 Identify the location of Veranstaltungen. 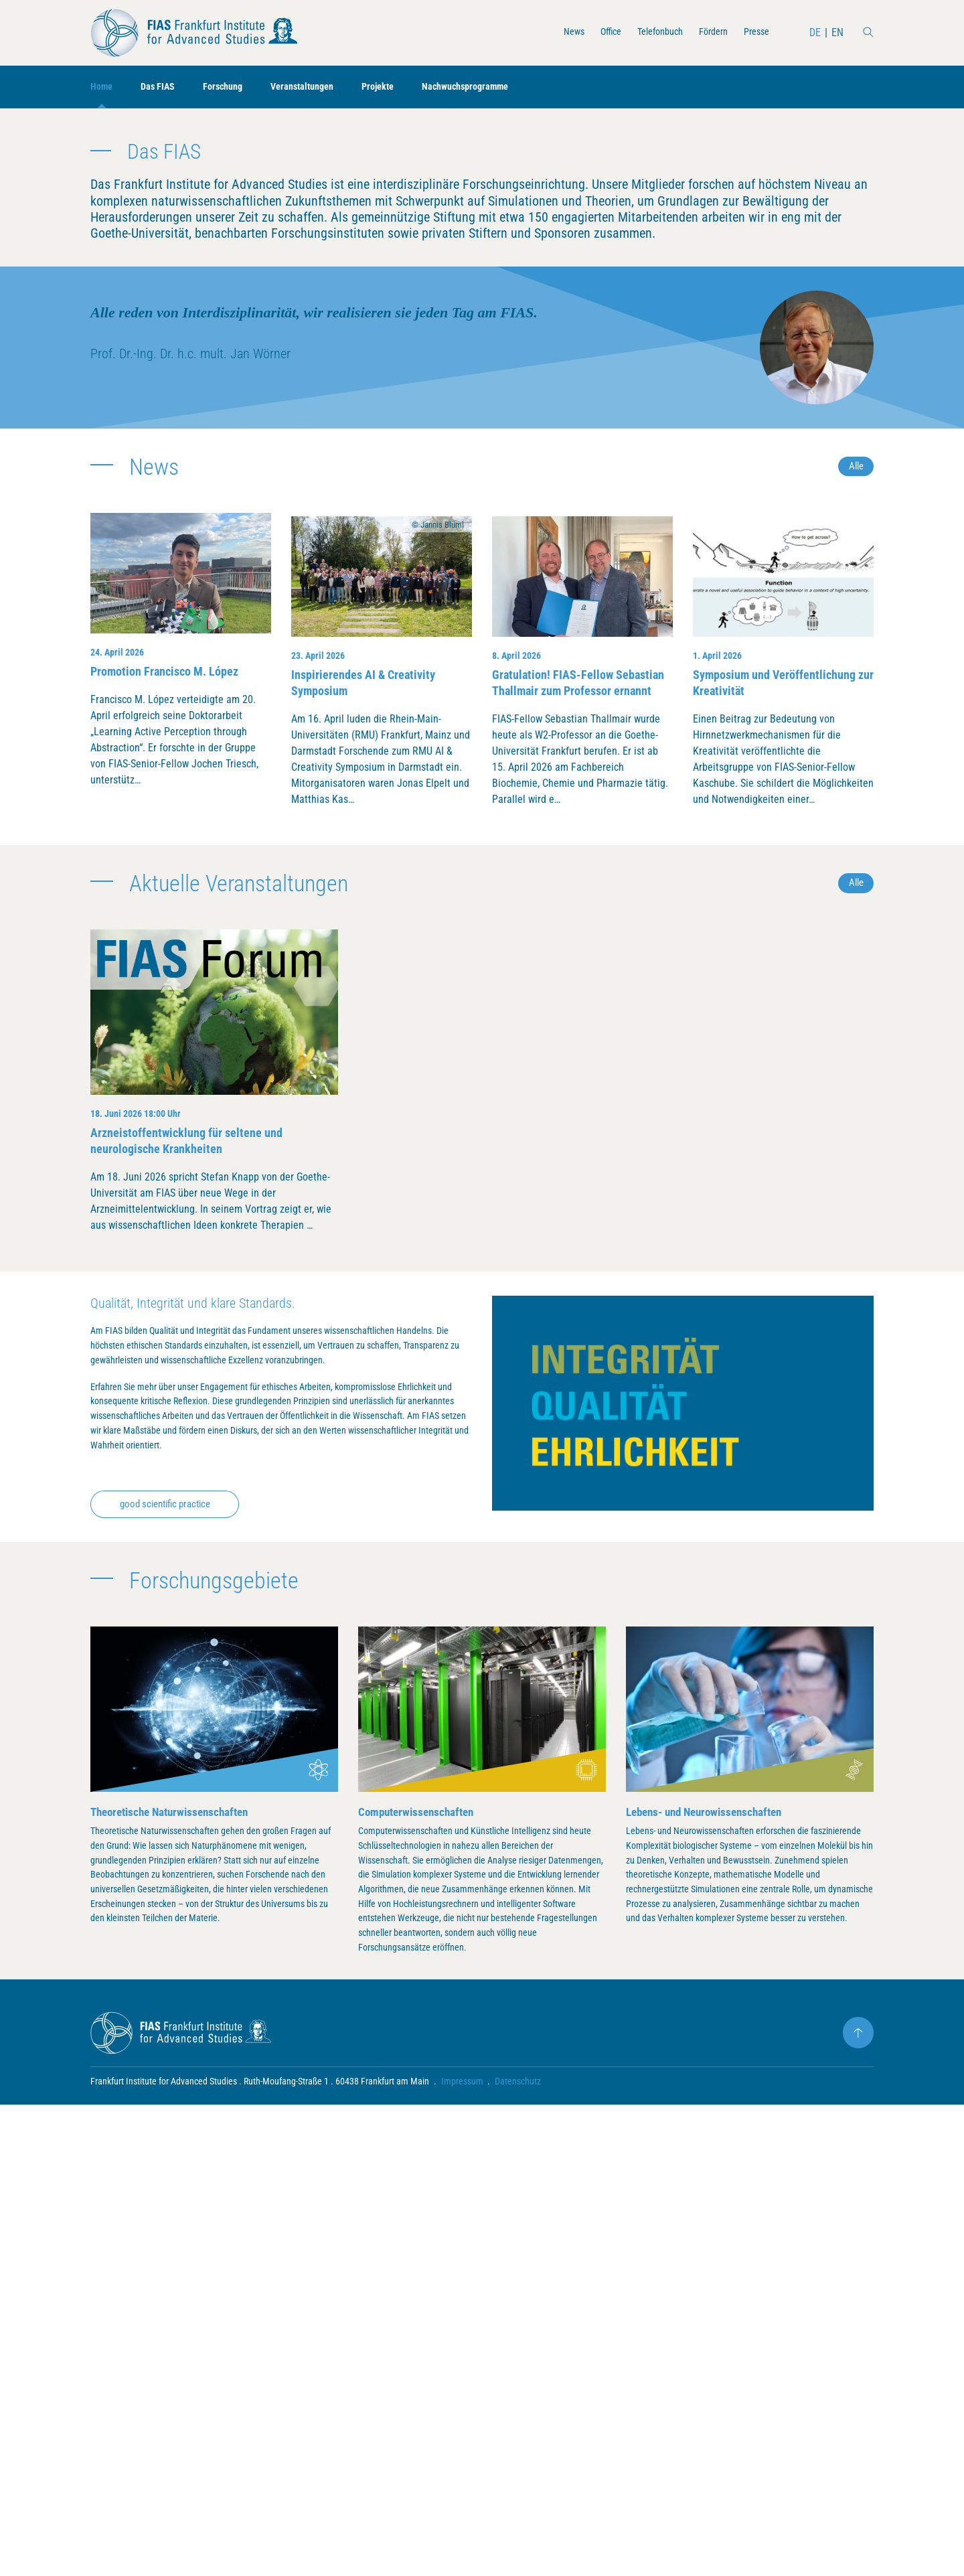
(320, 87).